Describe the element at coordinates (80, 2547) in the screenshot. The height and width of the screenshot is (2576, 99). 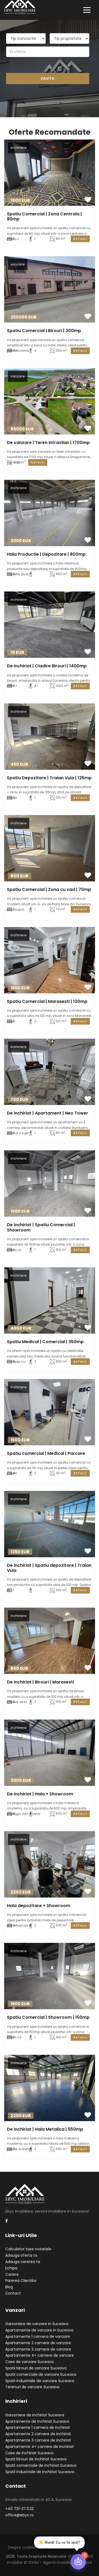
I see `ANPC` at that location.